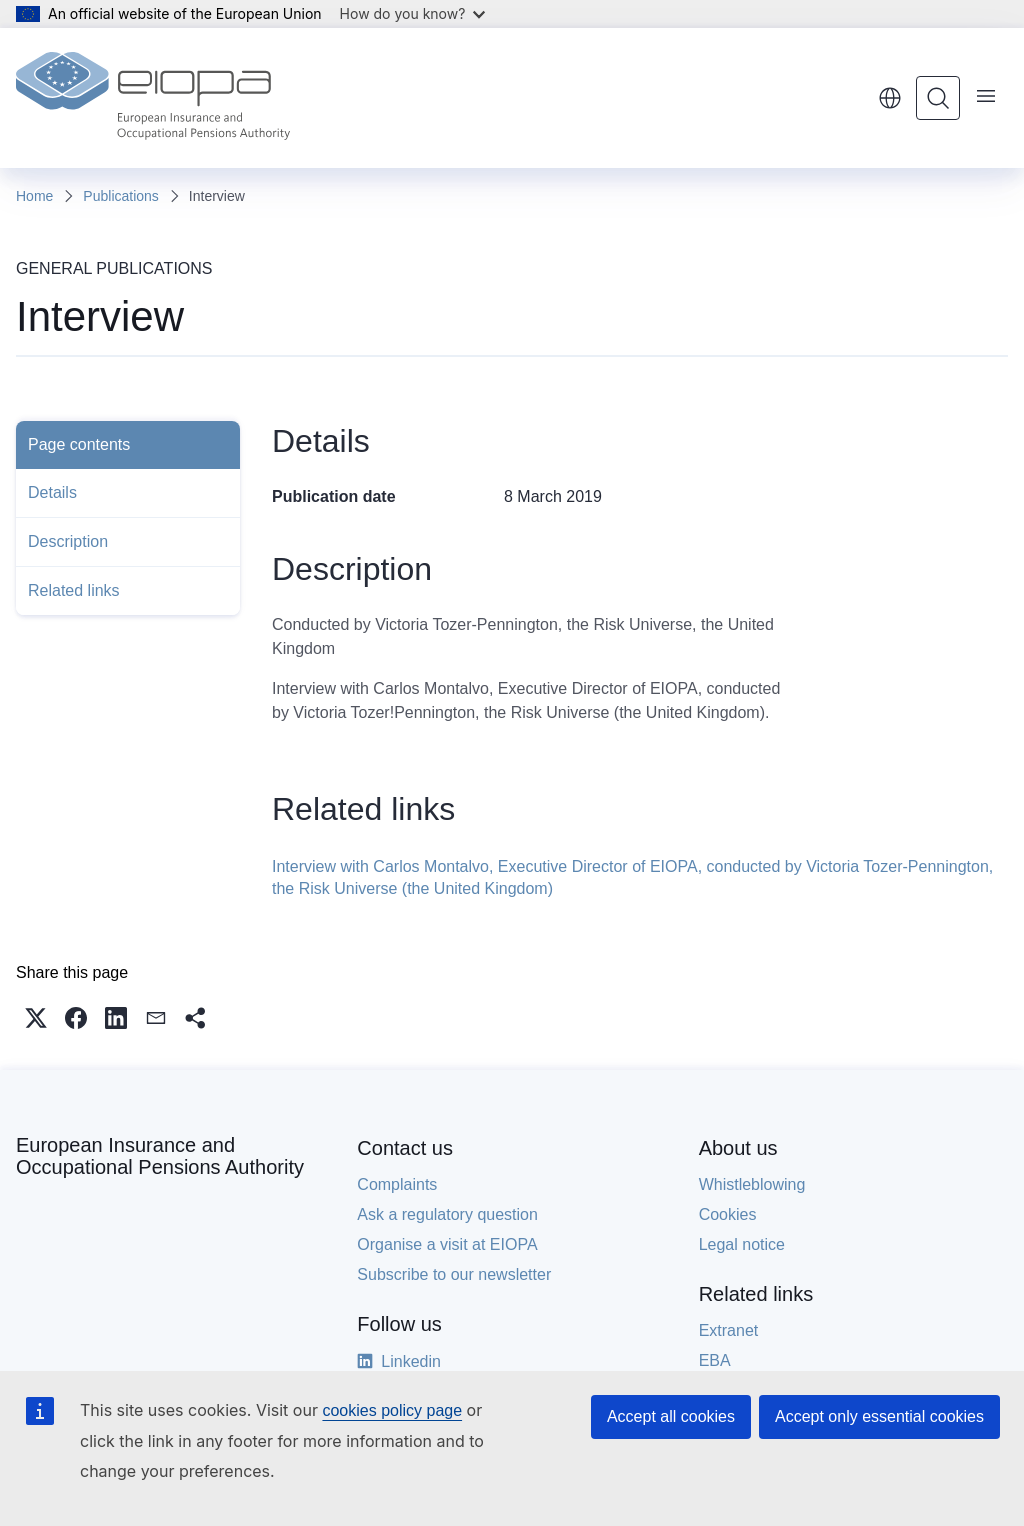 This screenshot has width=1024, height=1526. Describe the element at coordinates (752, 1184) in the screenshot. I see `Whistleblowing` at that location.